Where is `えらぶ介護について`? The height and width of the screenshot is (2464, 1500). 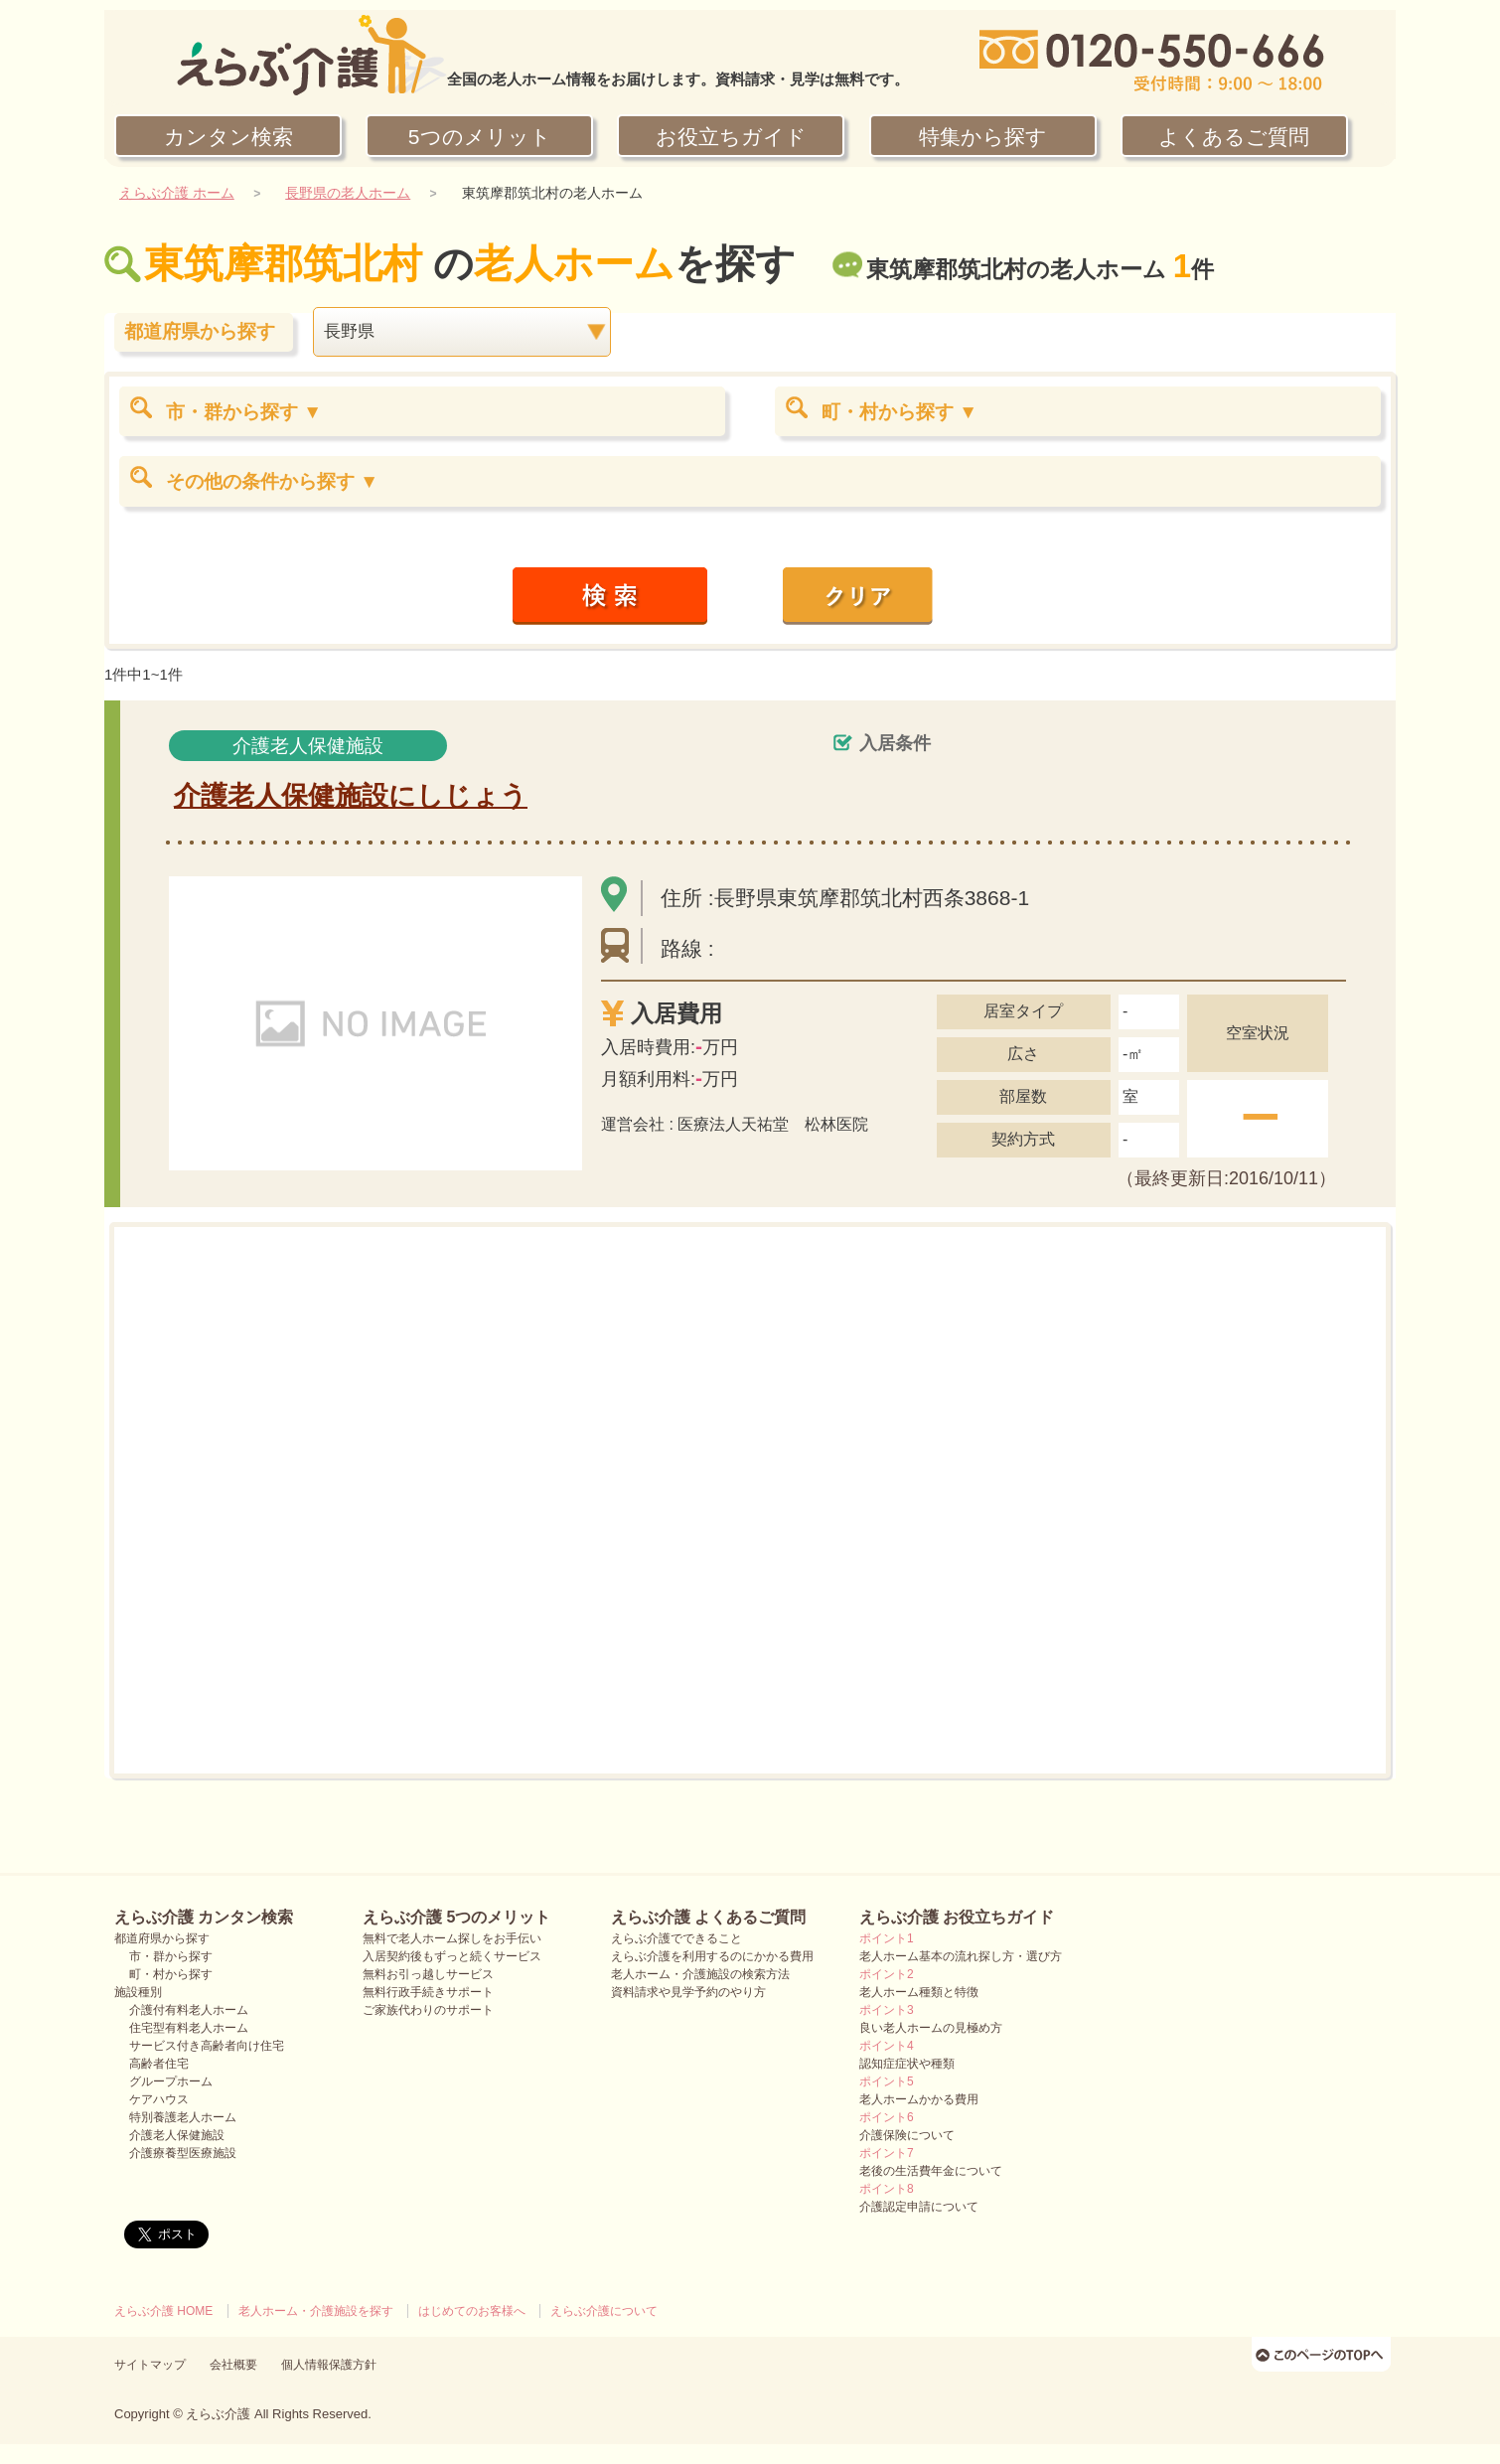 えらぶ介護について is located at coordinates (604, 2311).